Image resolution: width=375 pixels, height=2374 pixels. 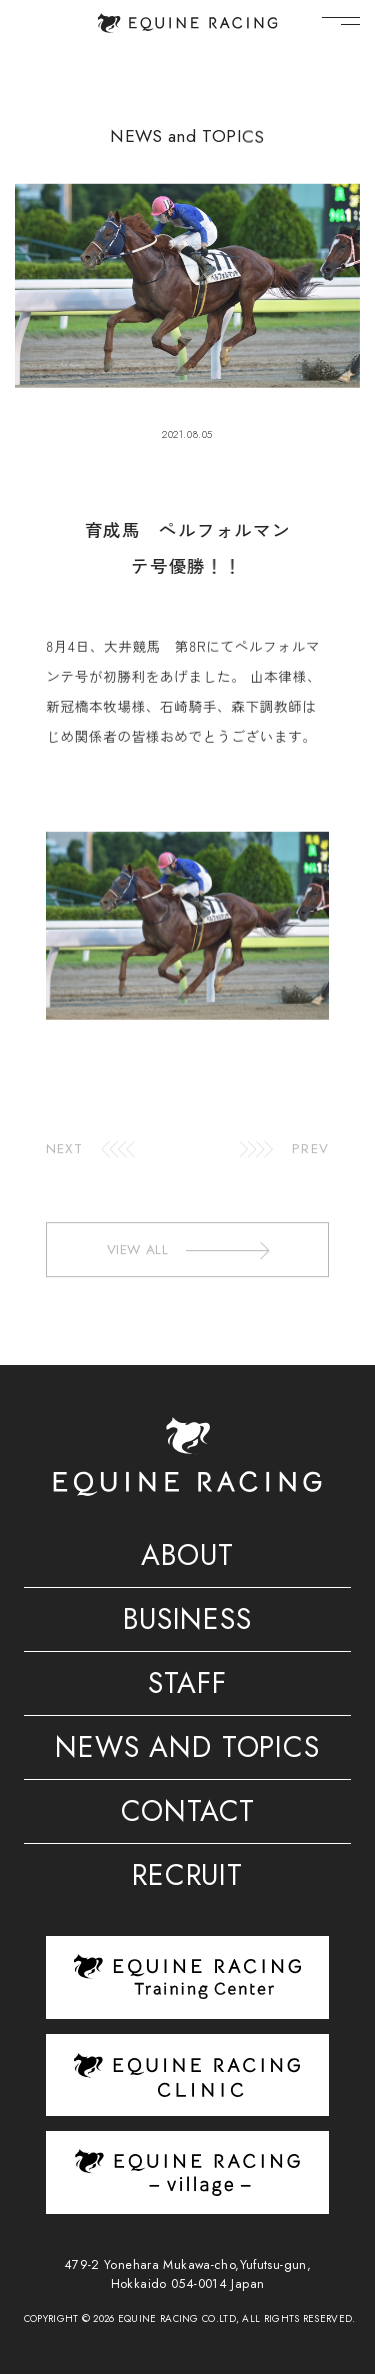 What do you see at coordinates (187, 1687) in the screenshot?
I see `STAFF` at bounding box center [187, 1687].